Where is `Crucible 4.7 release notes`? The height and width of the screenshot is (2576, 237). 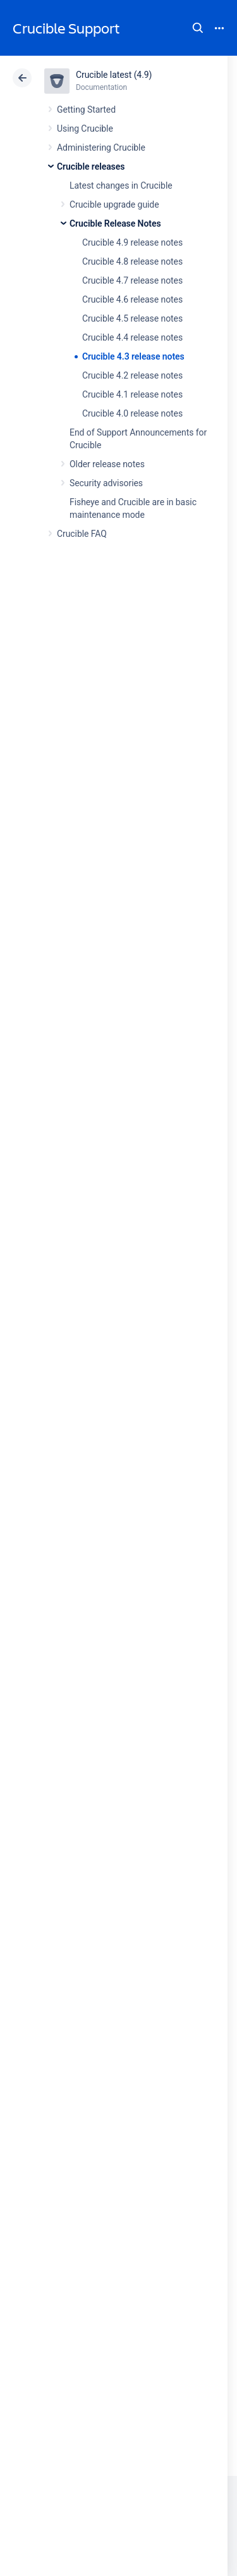 Crucible 4.7 release notes is located at coordinates (132, 280).